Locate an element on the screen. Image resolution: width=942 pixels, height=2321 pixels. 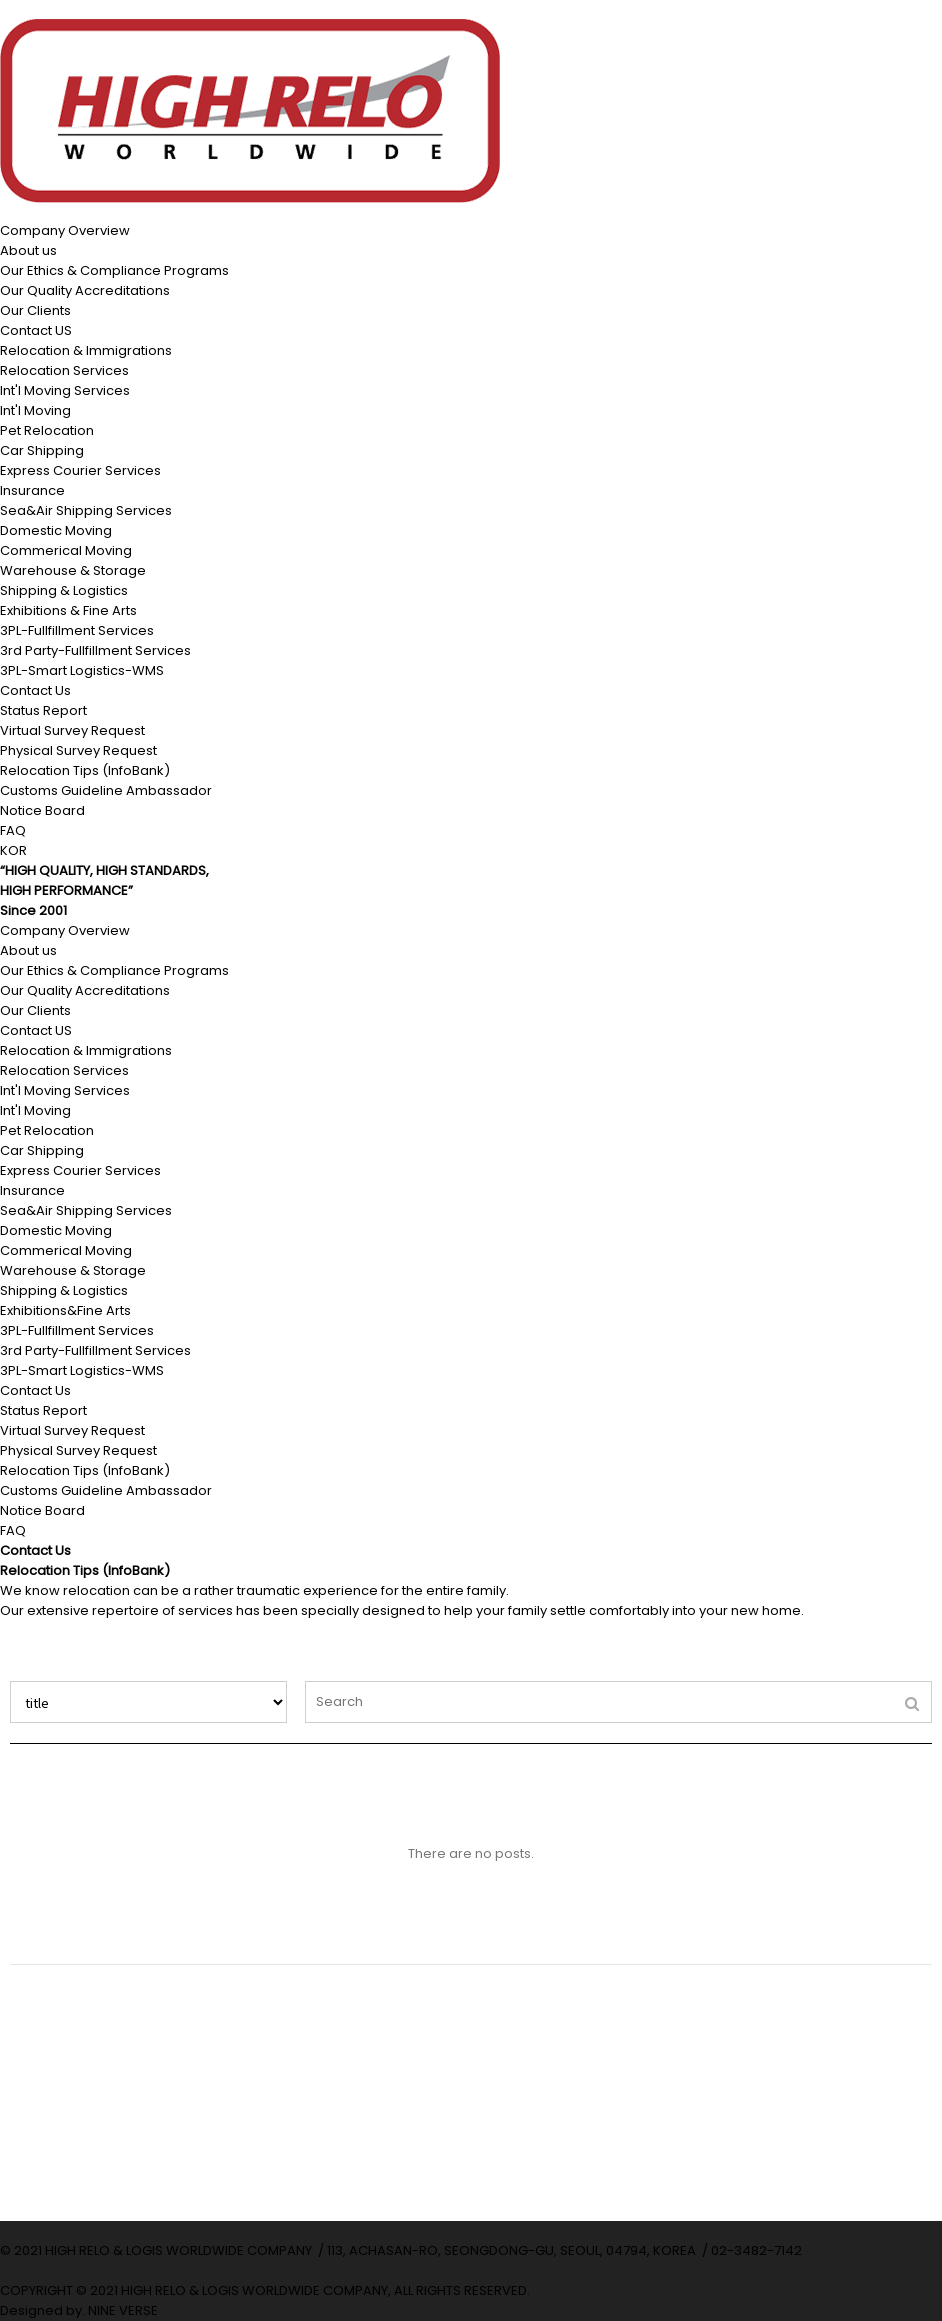
Status Report is located at coordinates (43, 710).